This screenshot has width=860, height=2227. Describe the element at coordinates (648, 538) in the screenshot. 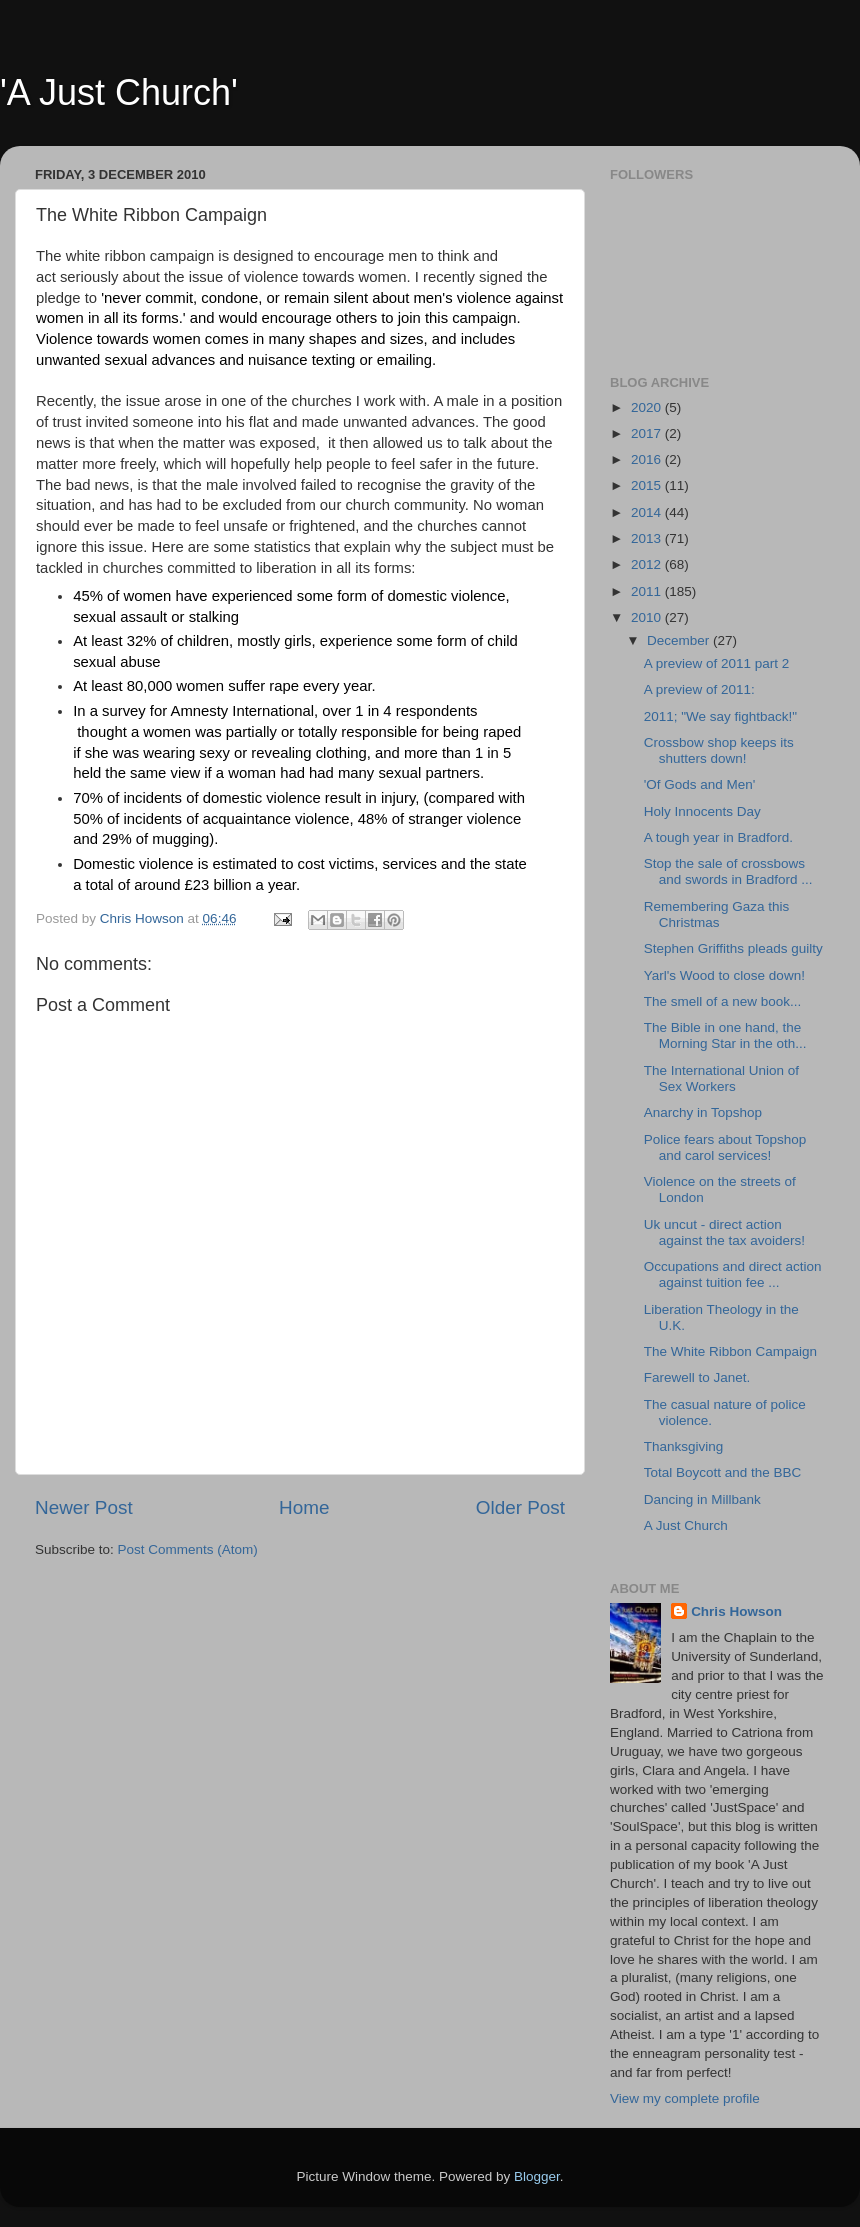

I see `2013` at that location.